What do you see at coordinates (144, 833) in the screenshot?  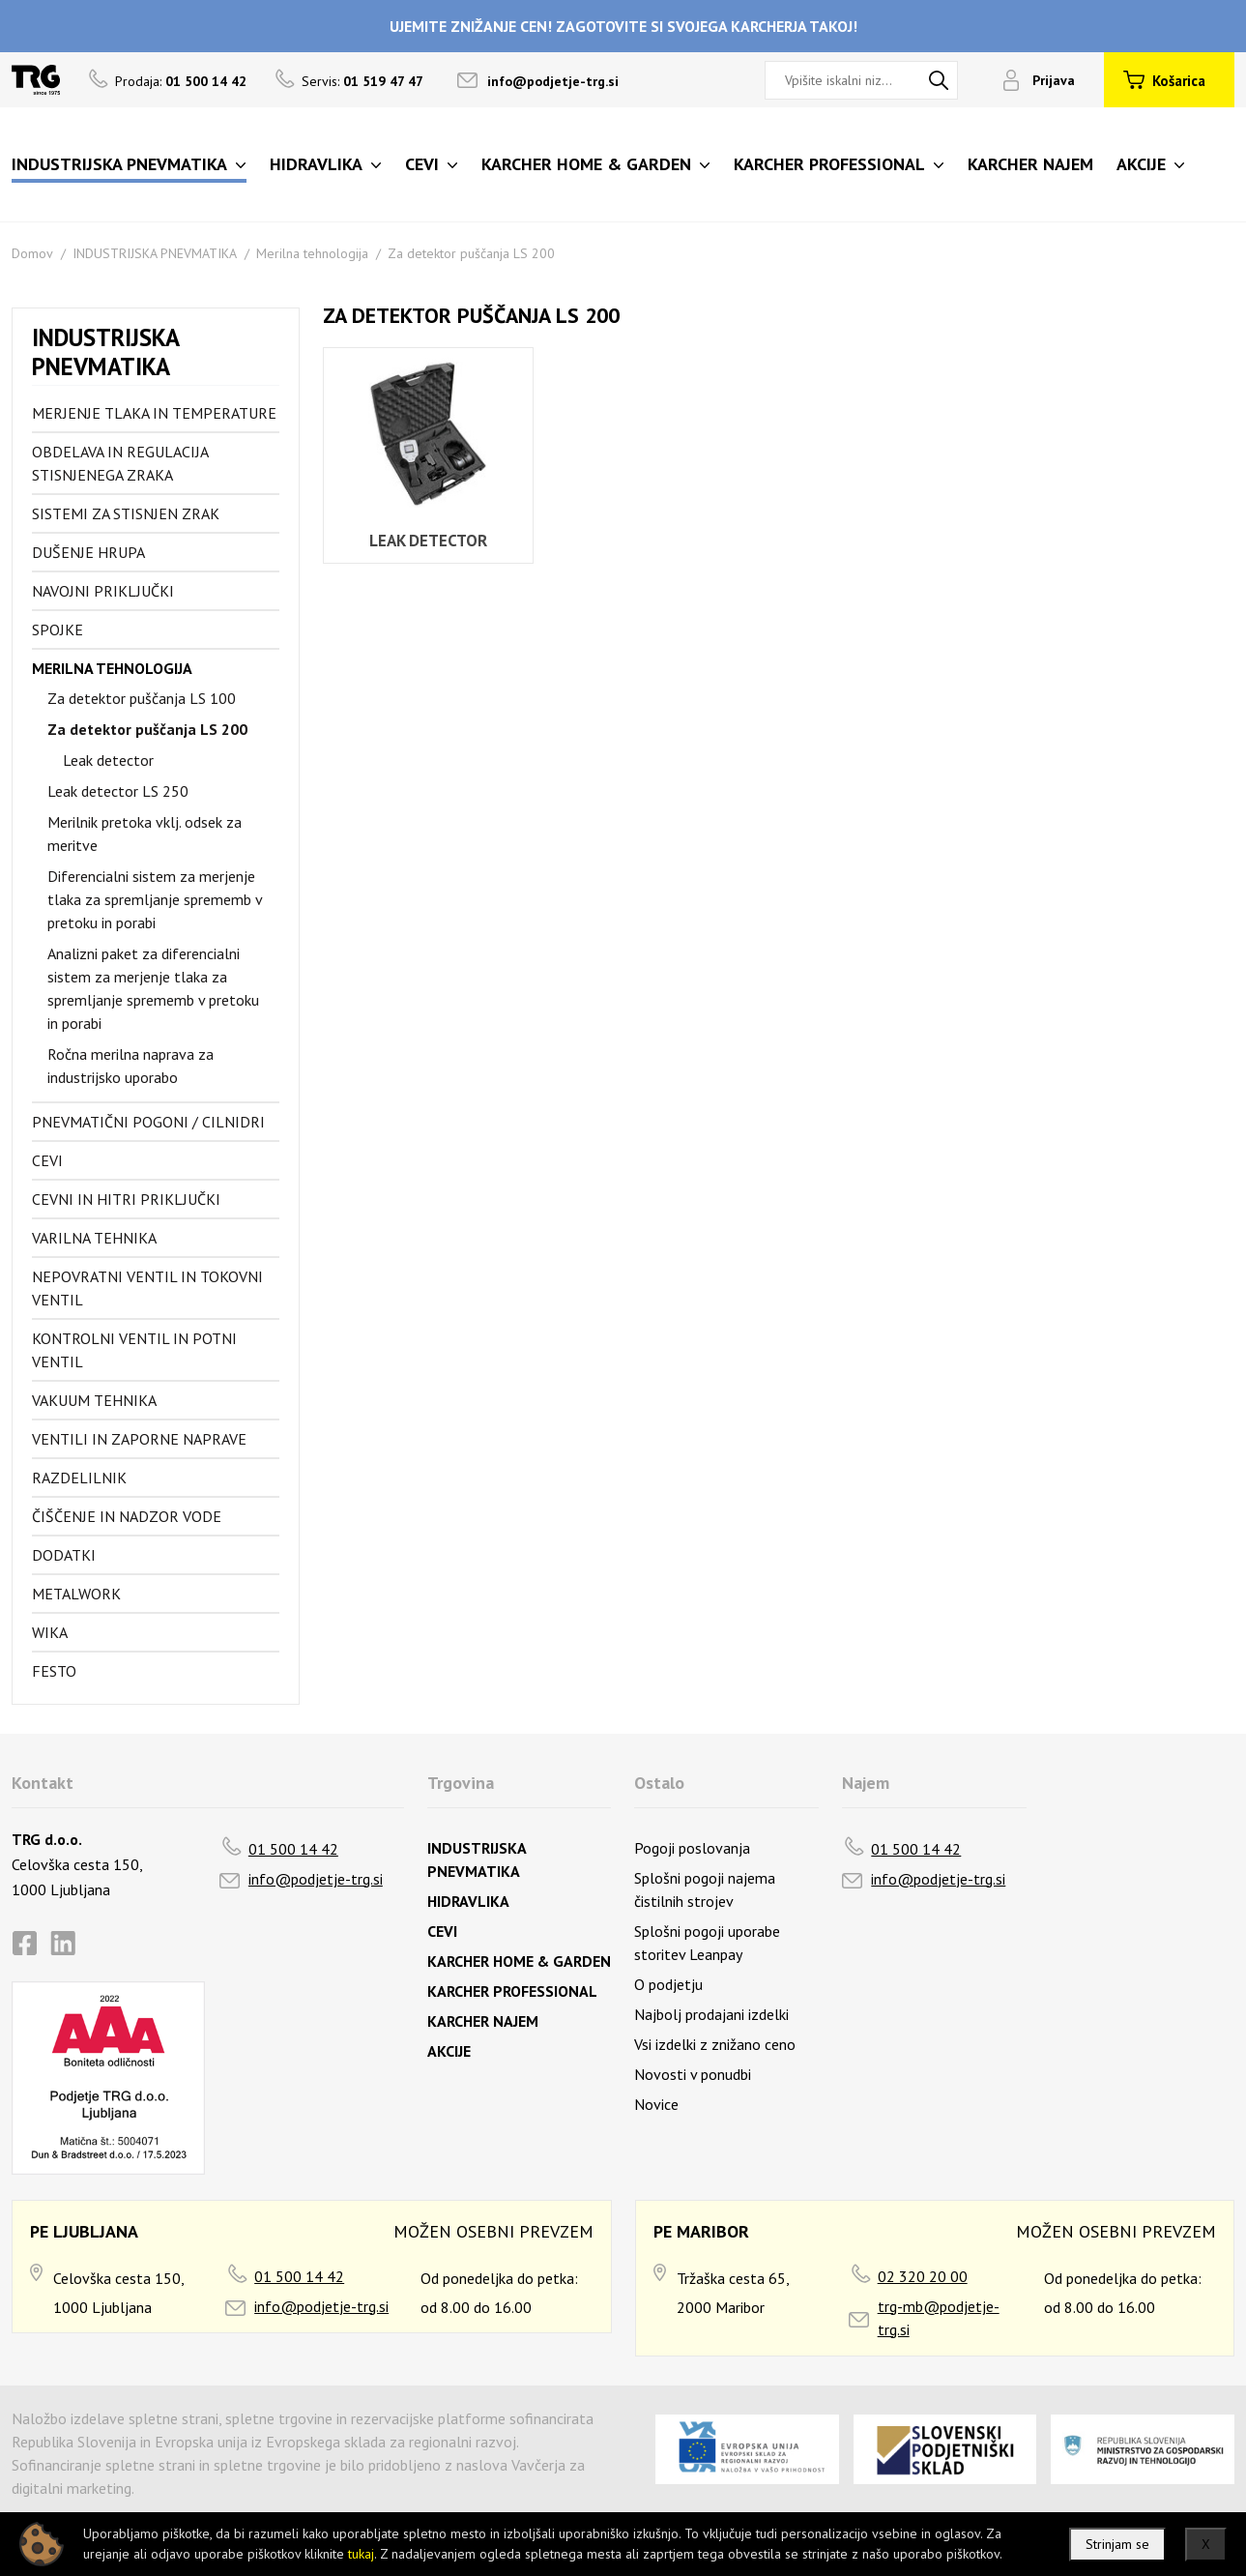 I see `Merilnik pretoka vklj. odsek za meritve` at bounding box center [144, 833].